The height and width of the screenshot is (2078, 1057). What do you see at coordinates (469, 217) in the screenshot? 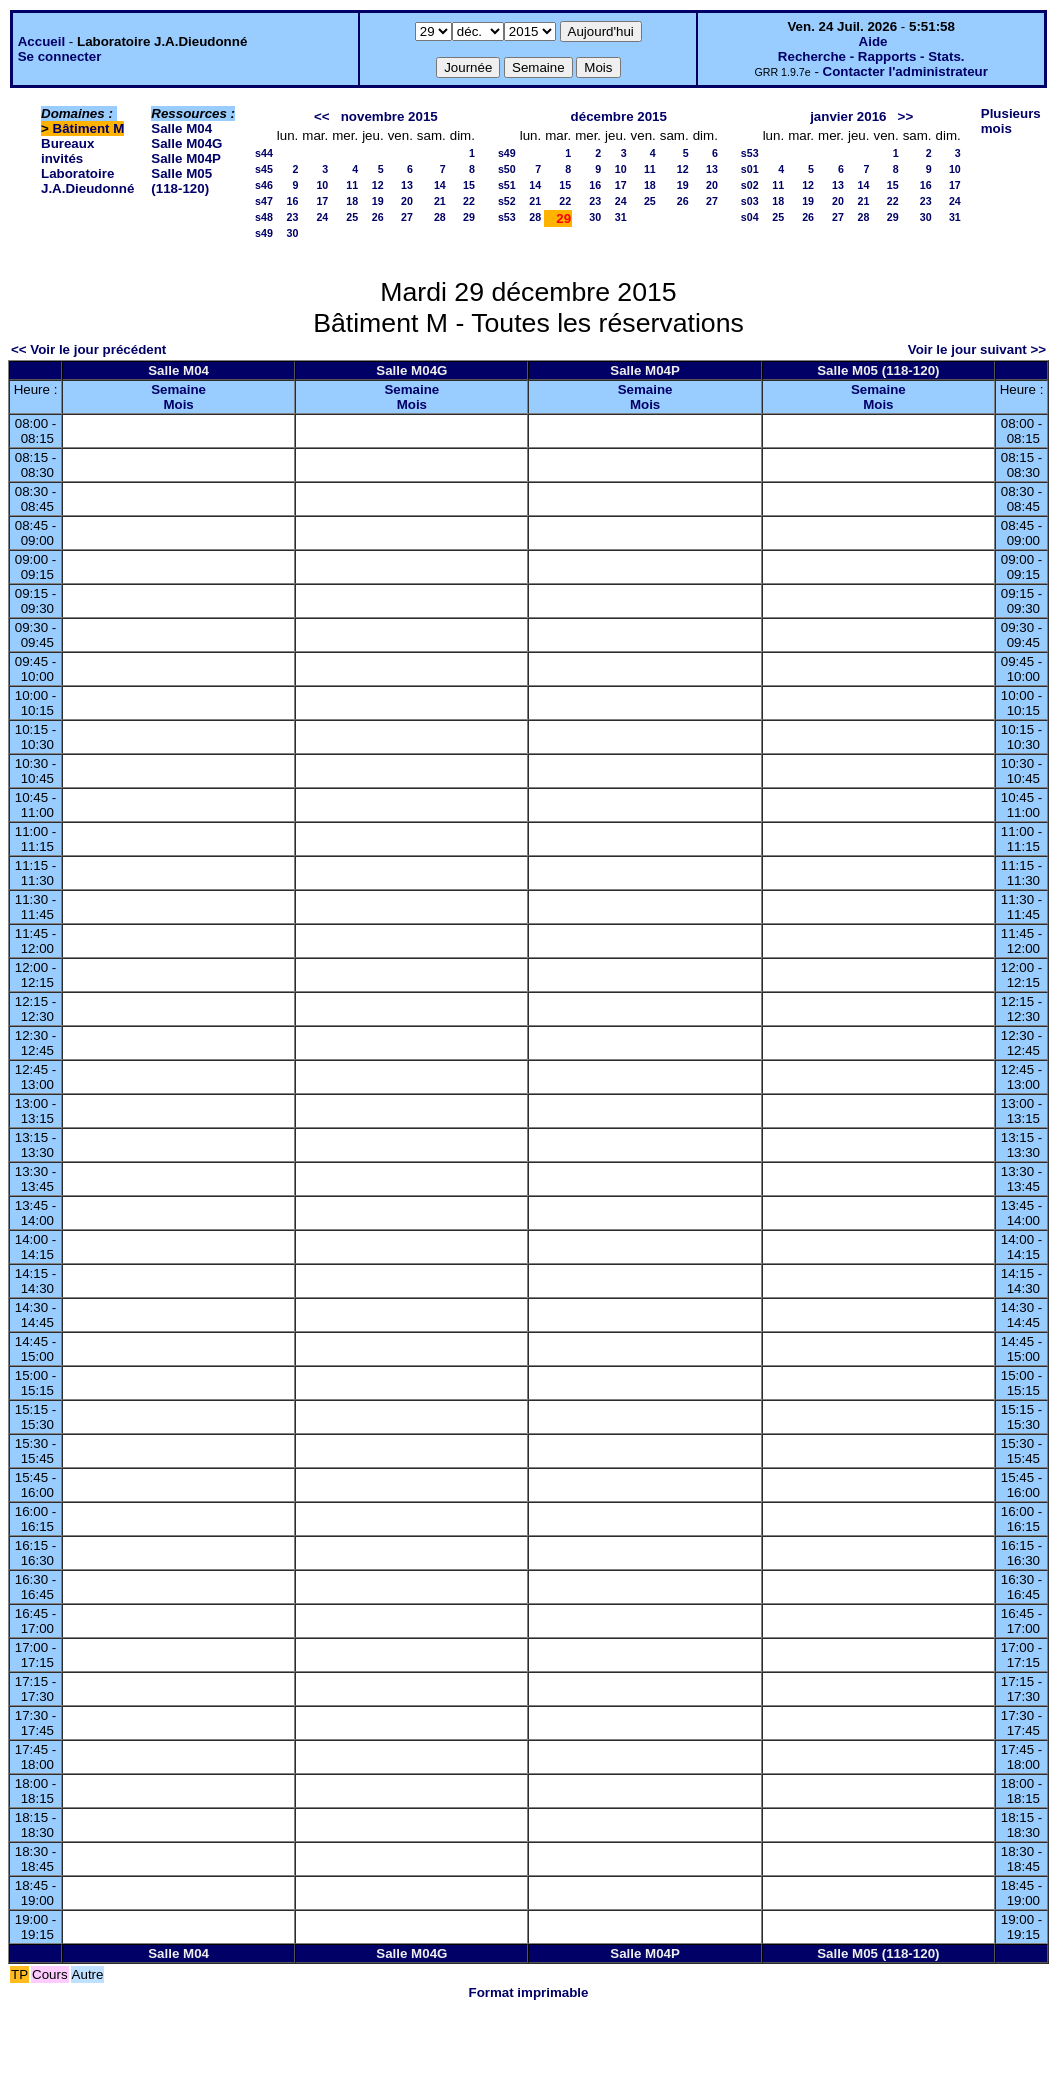
I see `29` at bounding box center [469, 217].